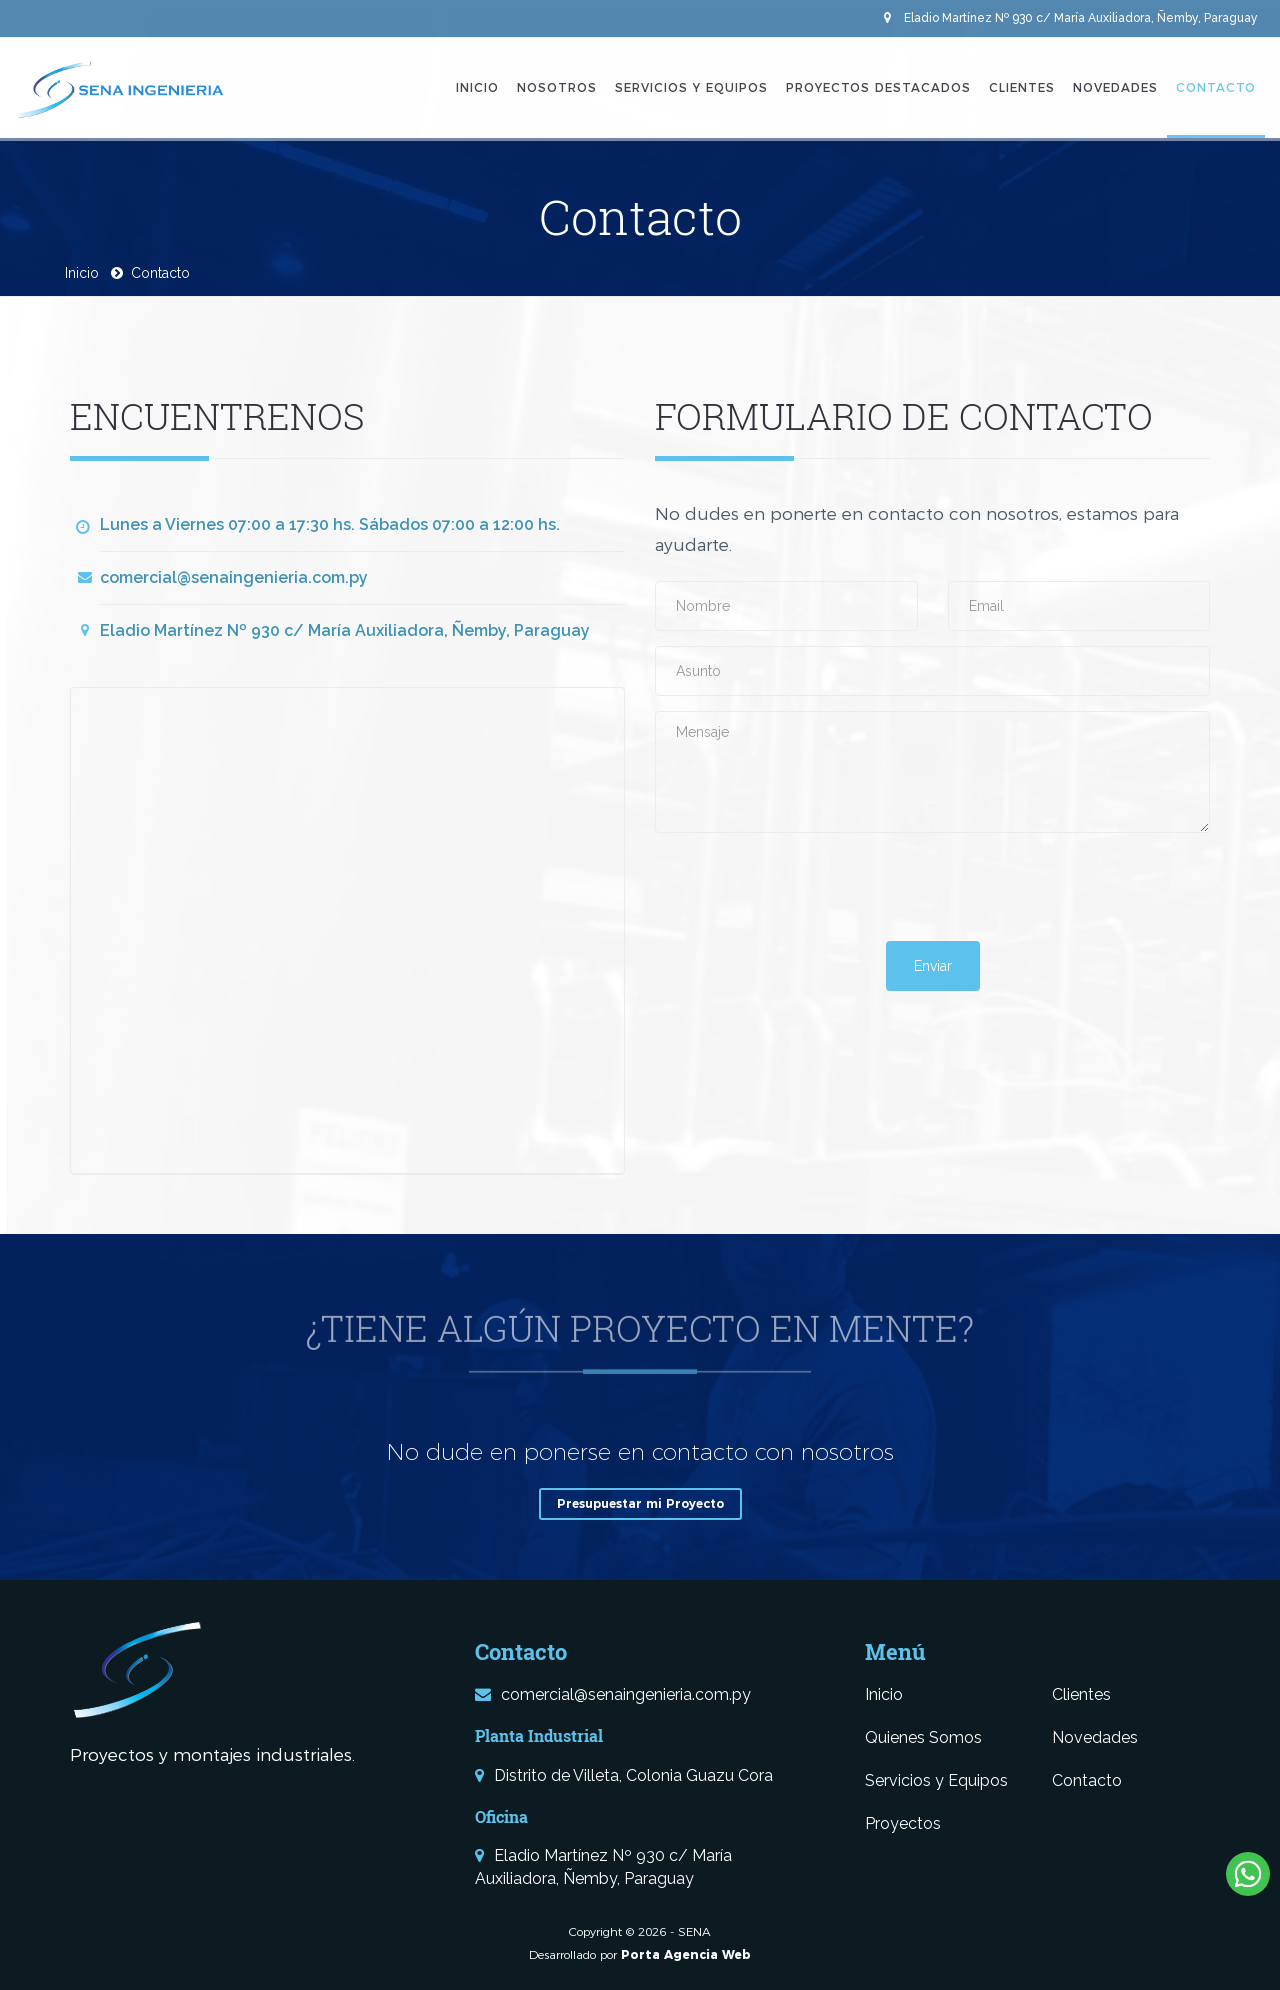 This screenshot has width=1280, height=1990. Describe the element at coordinates (477, 87) in the screenshot. I see `Inicio` at that location.